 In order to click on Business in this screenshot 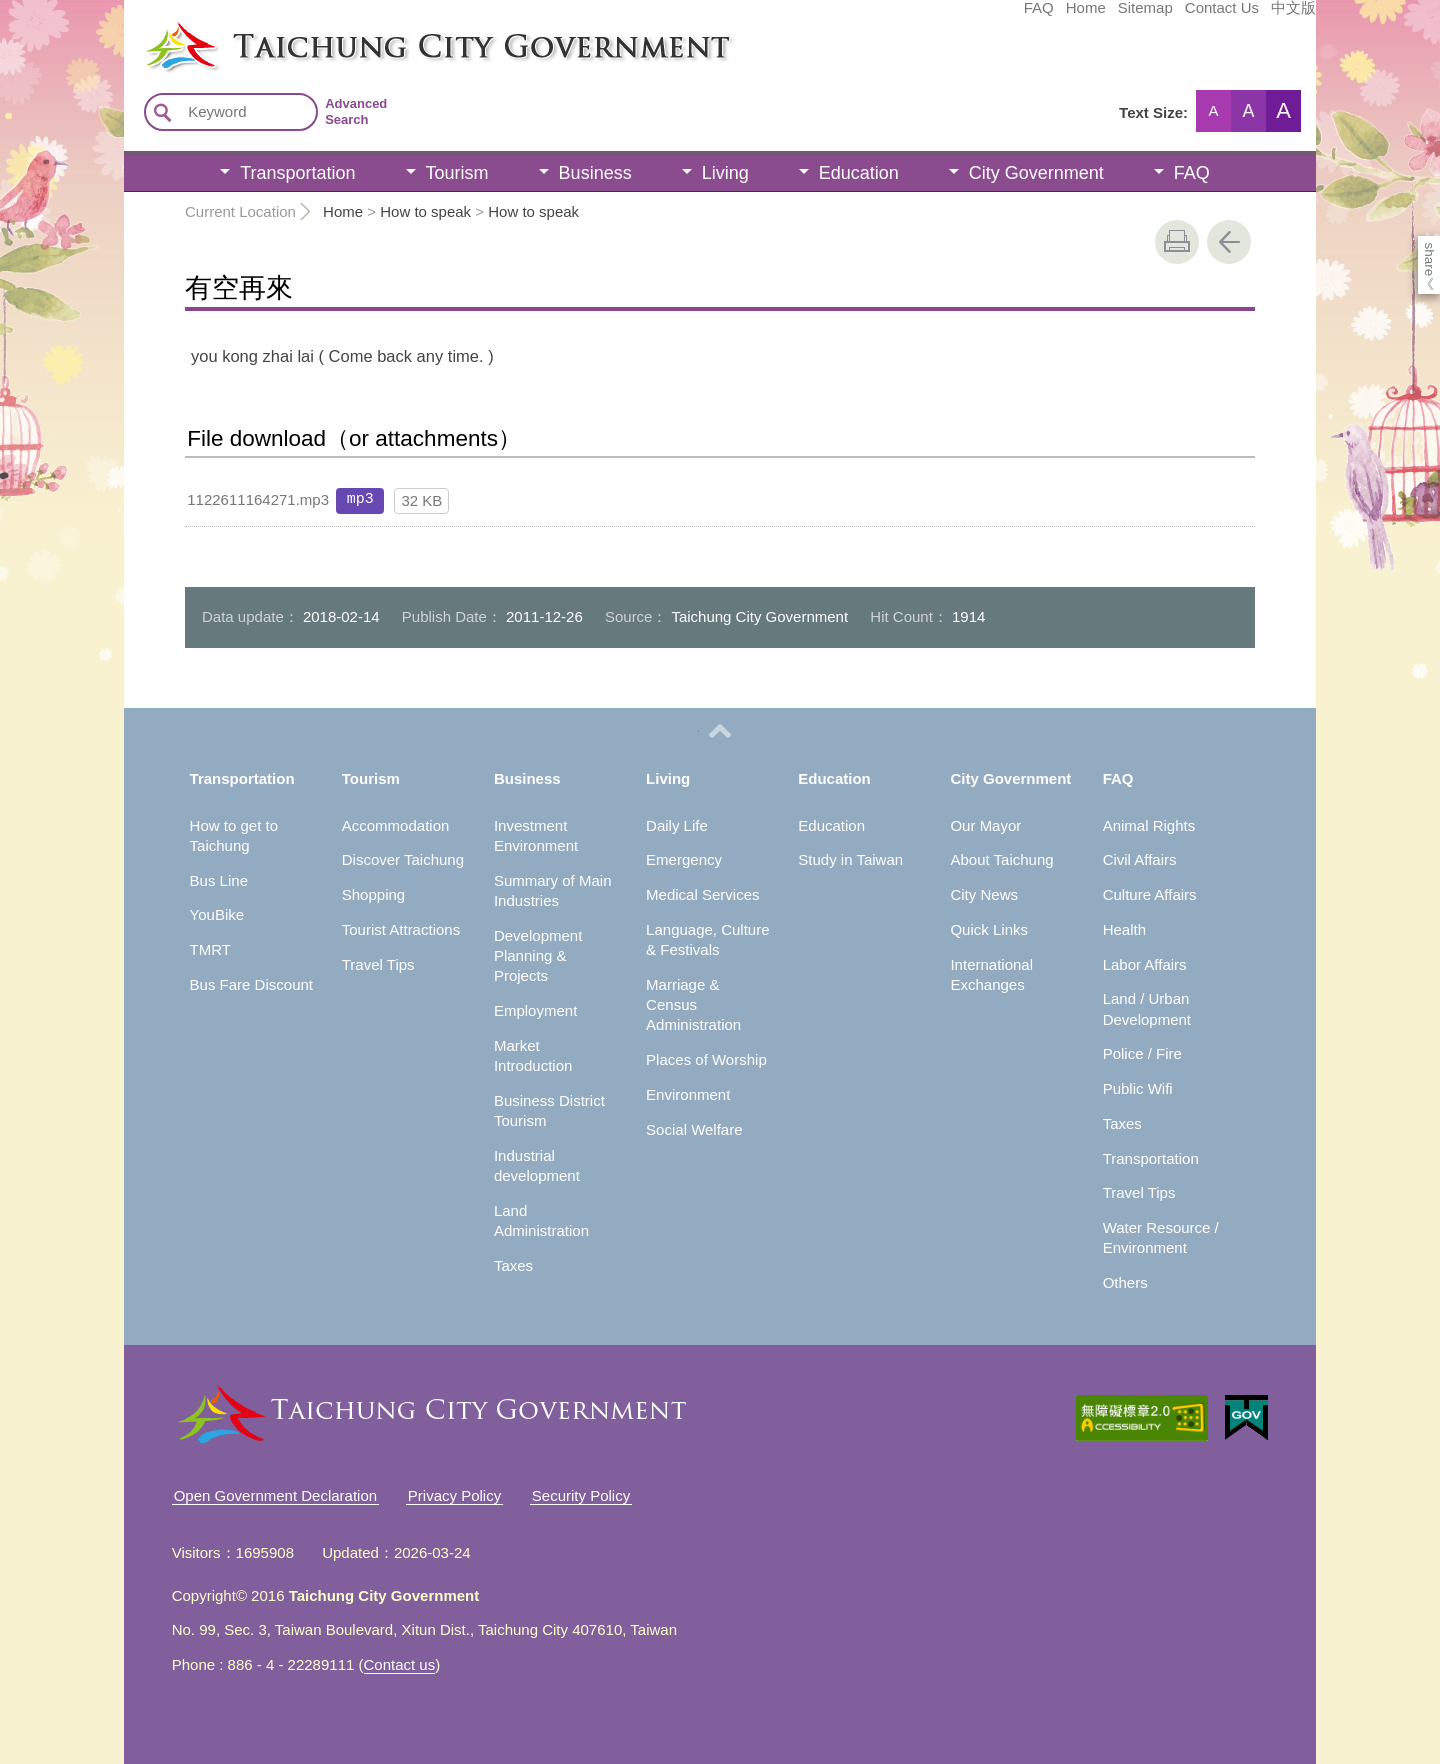, I will do `click(595, 173)`.